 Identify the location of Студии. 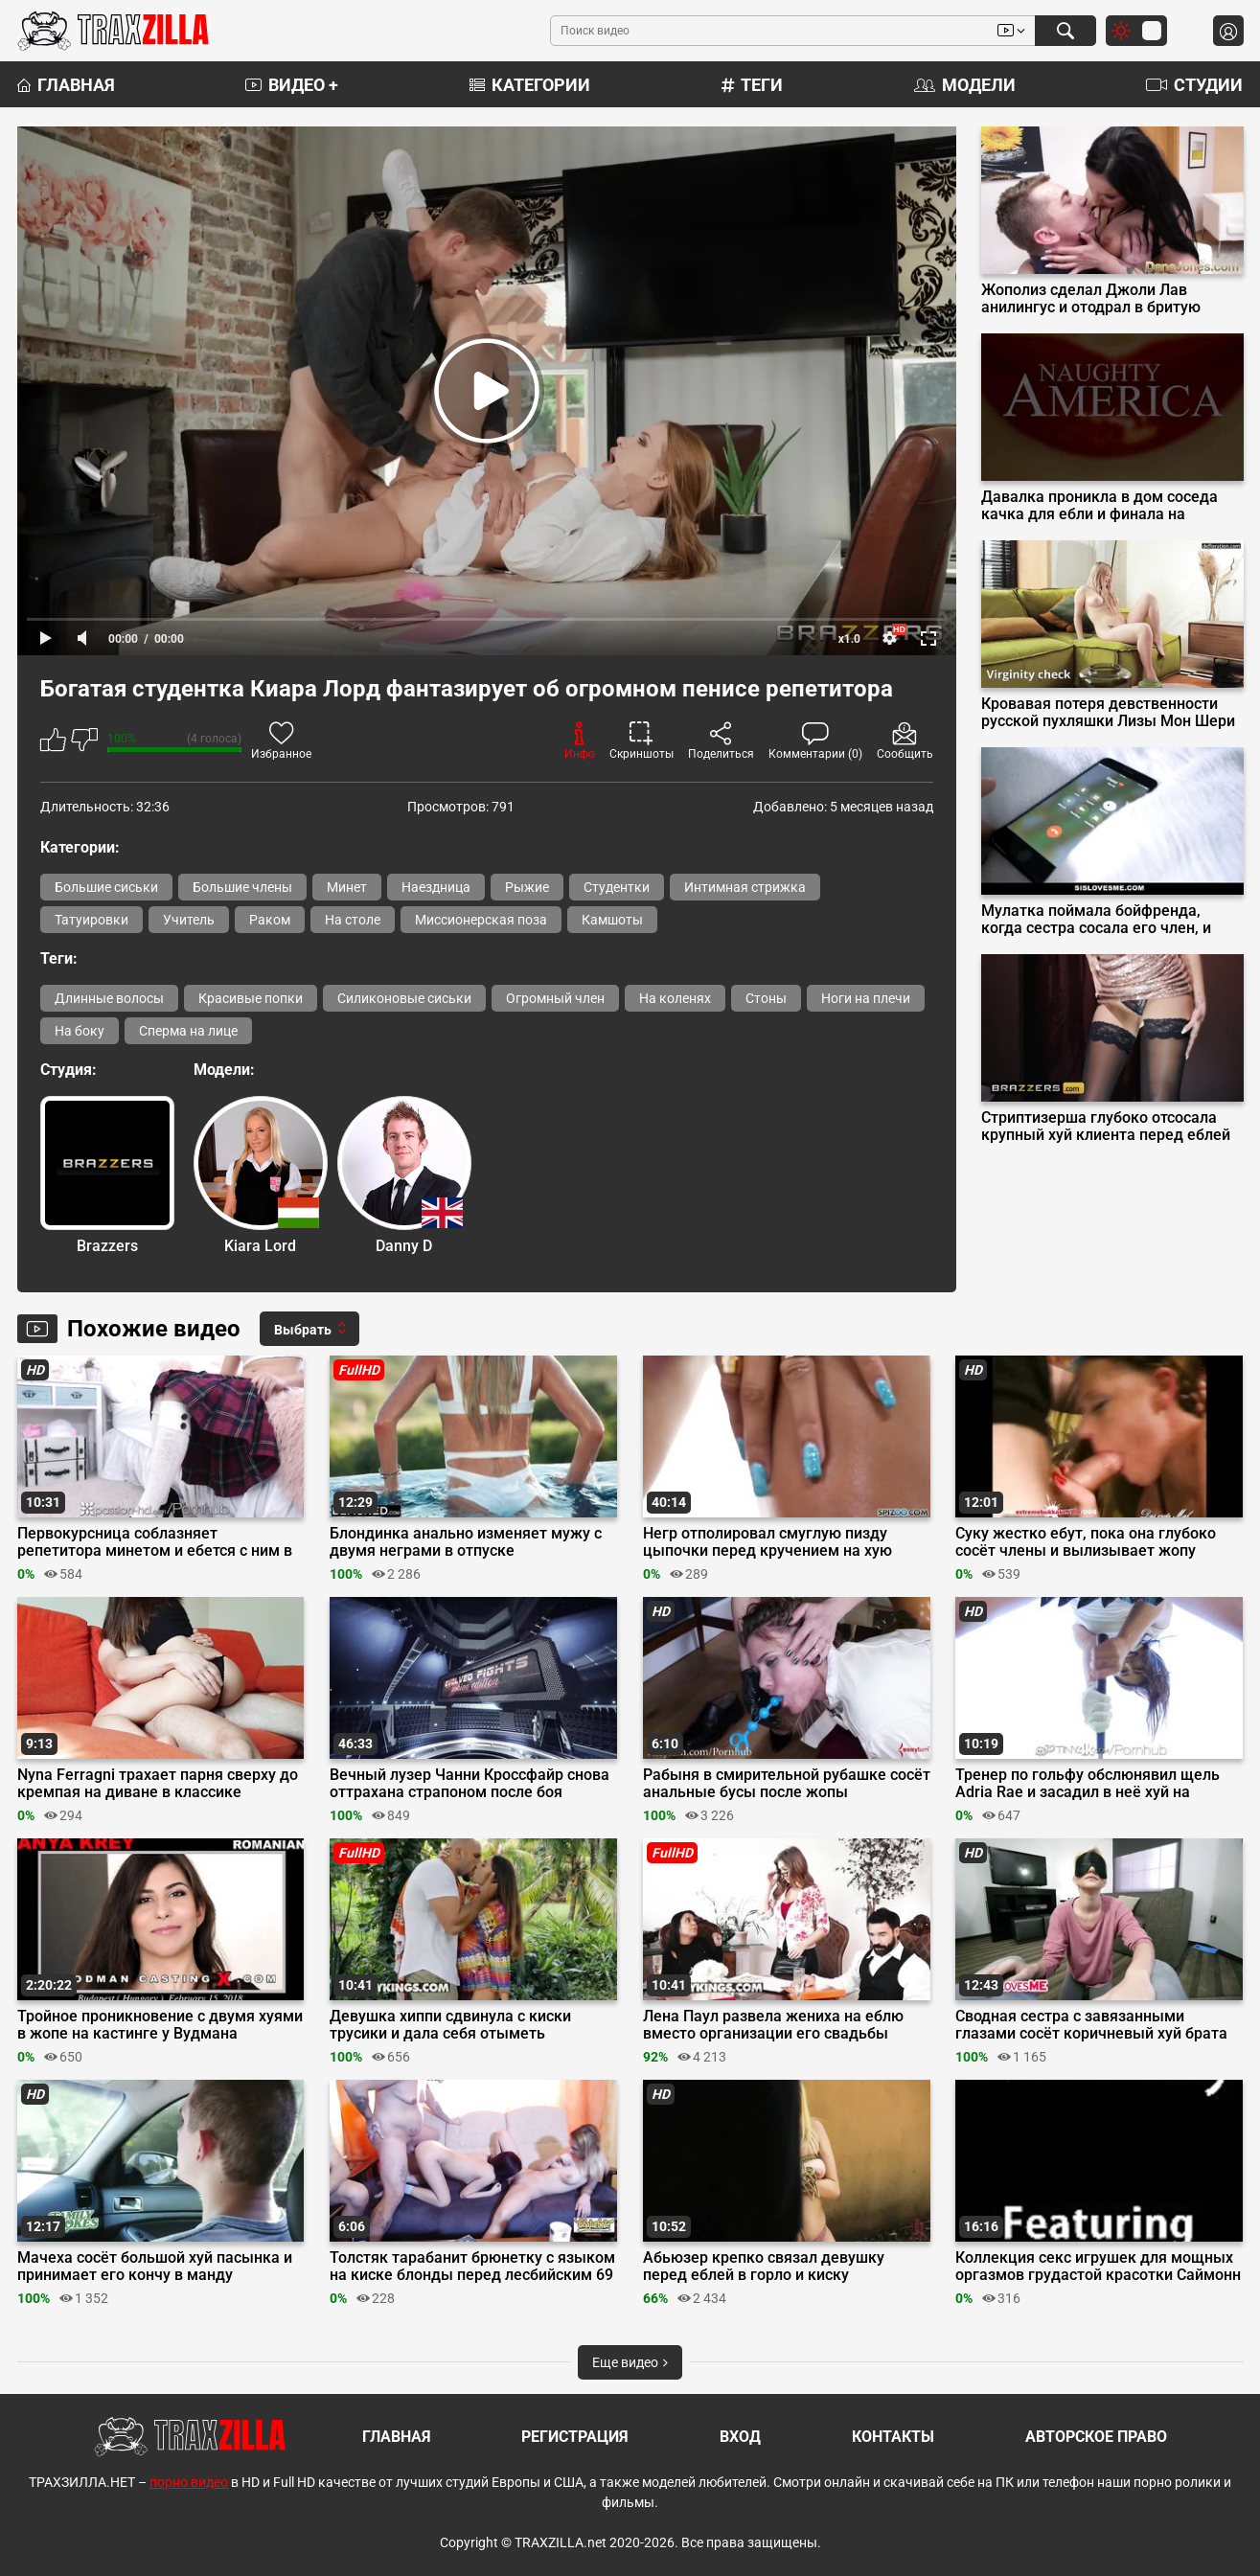
(1194, 85).